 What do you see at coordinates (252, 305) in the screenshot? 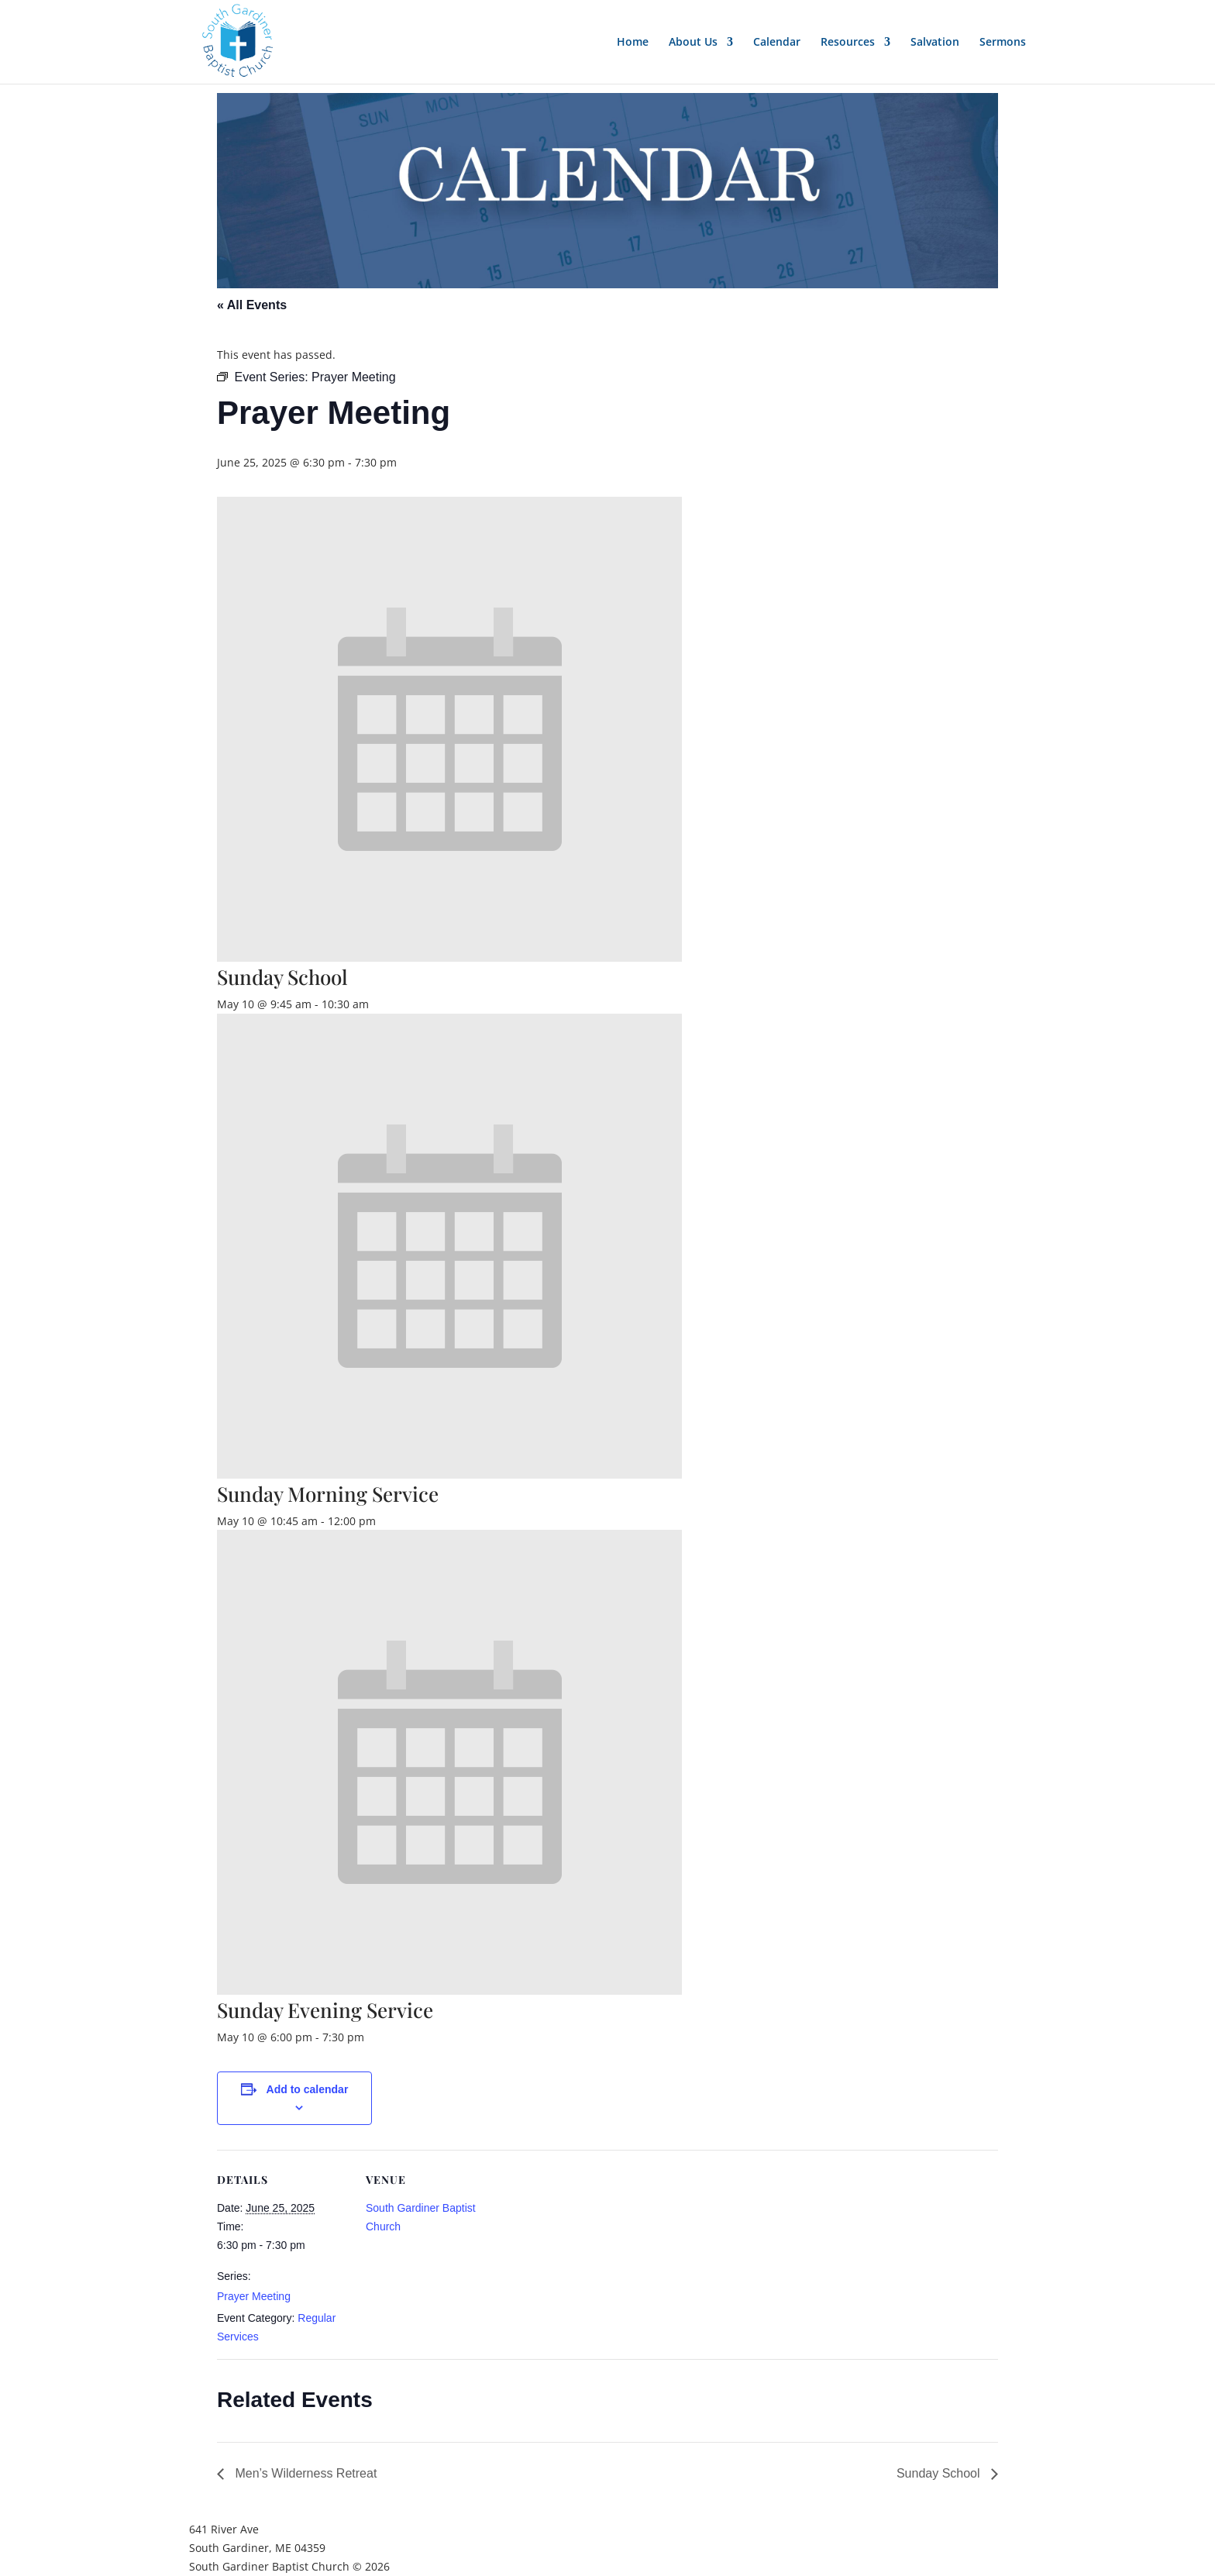
I see `« All Events` at bounding box center [252, 305].